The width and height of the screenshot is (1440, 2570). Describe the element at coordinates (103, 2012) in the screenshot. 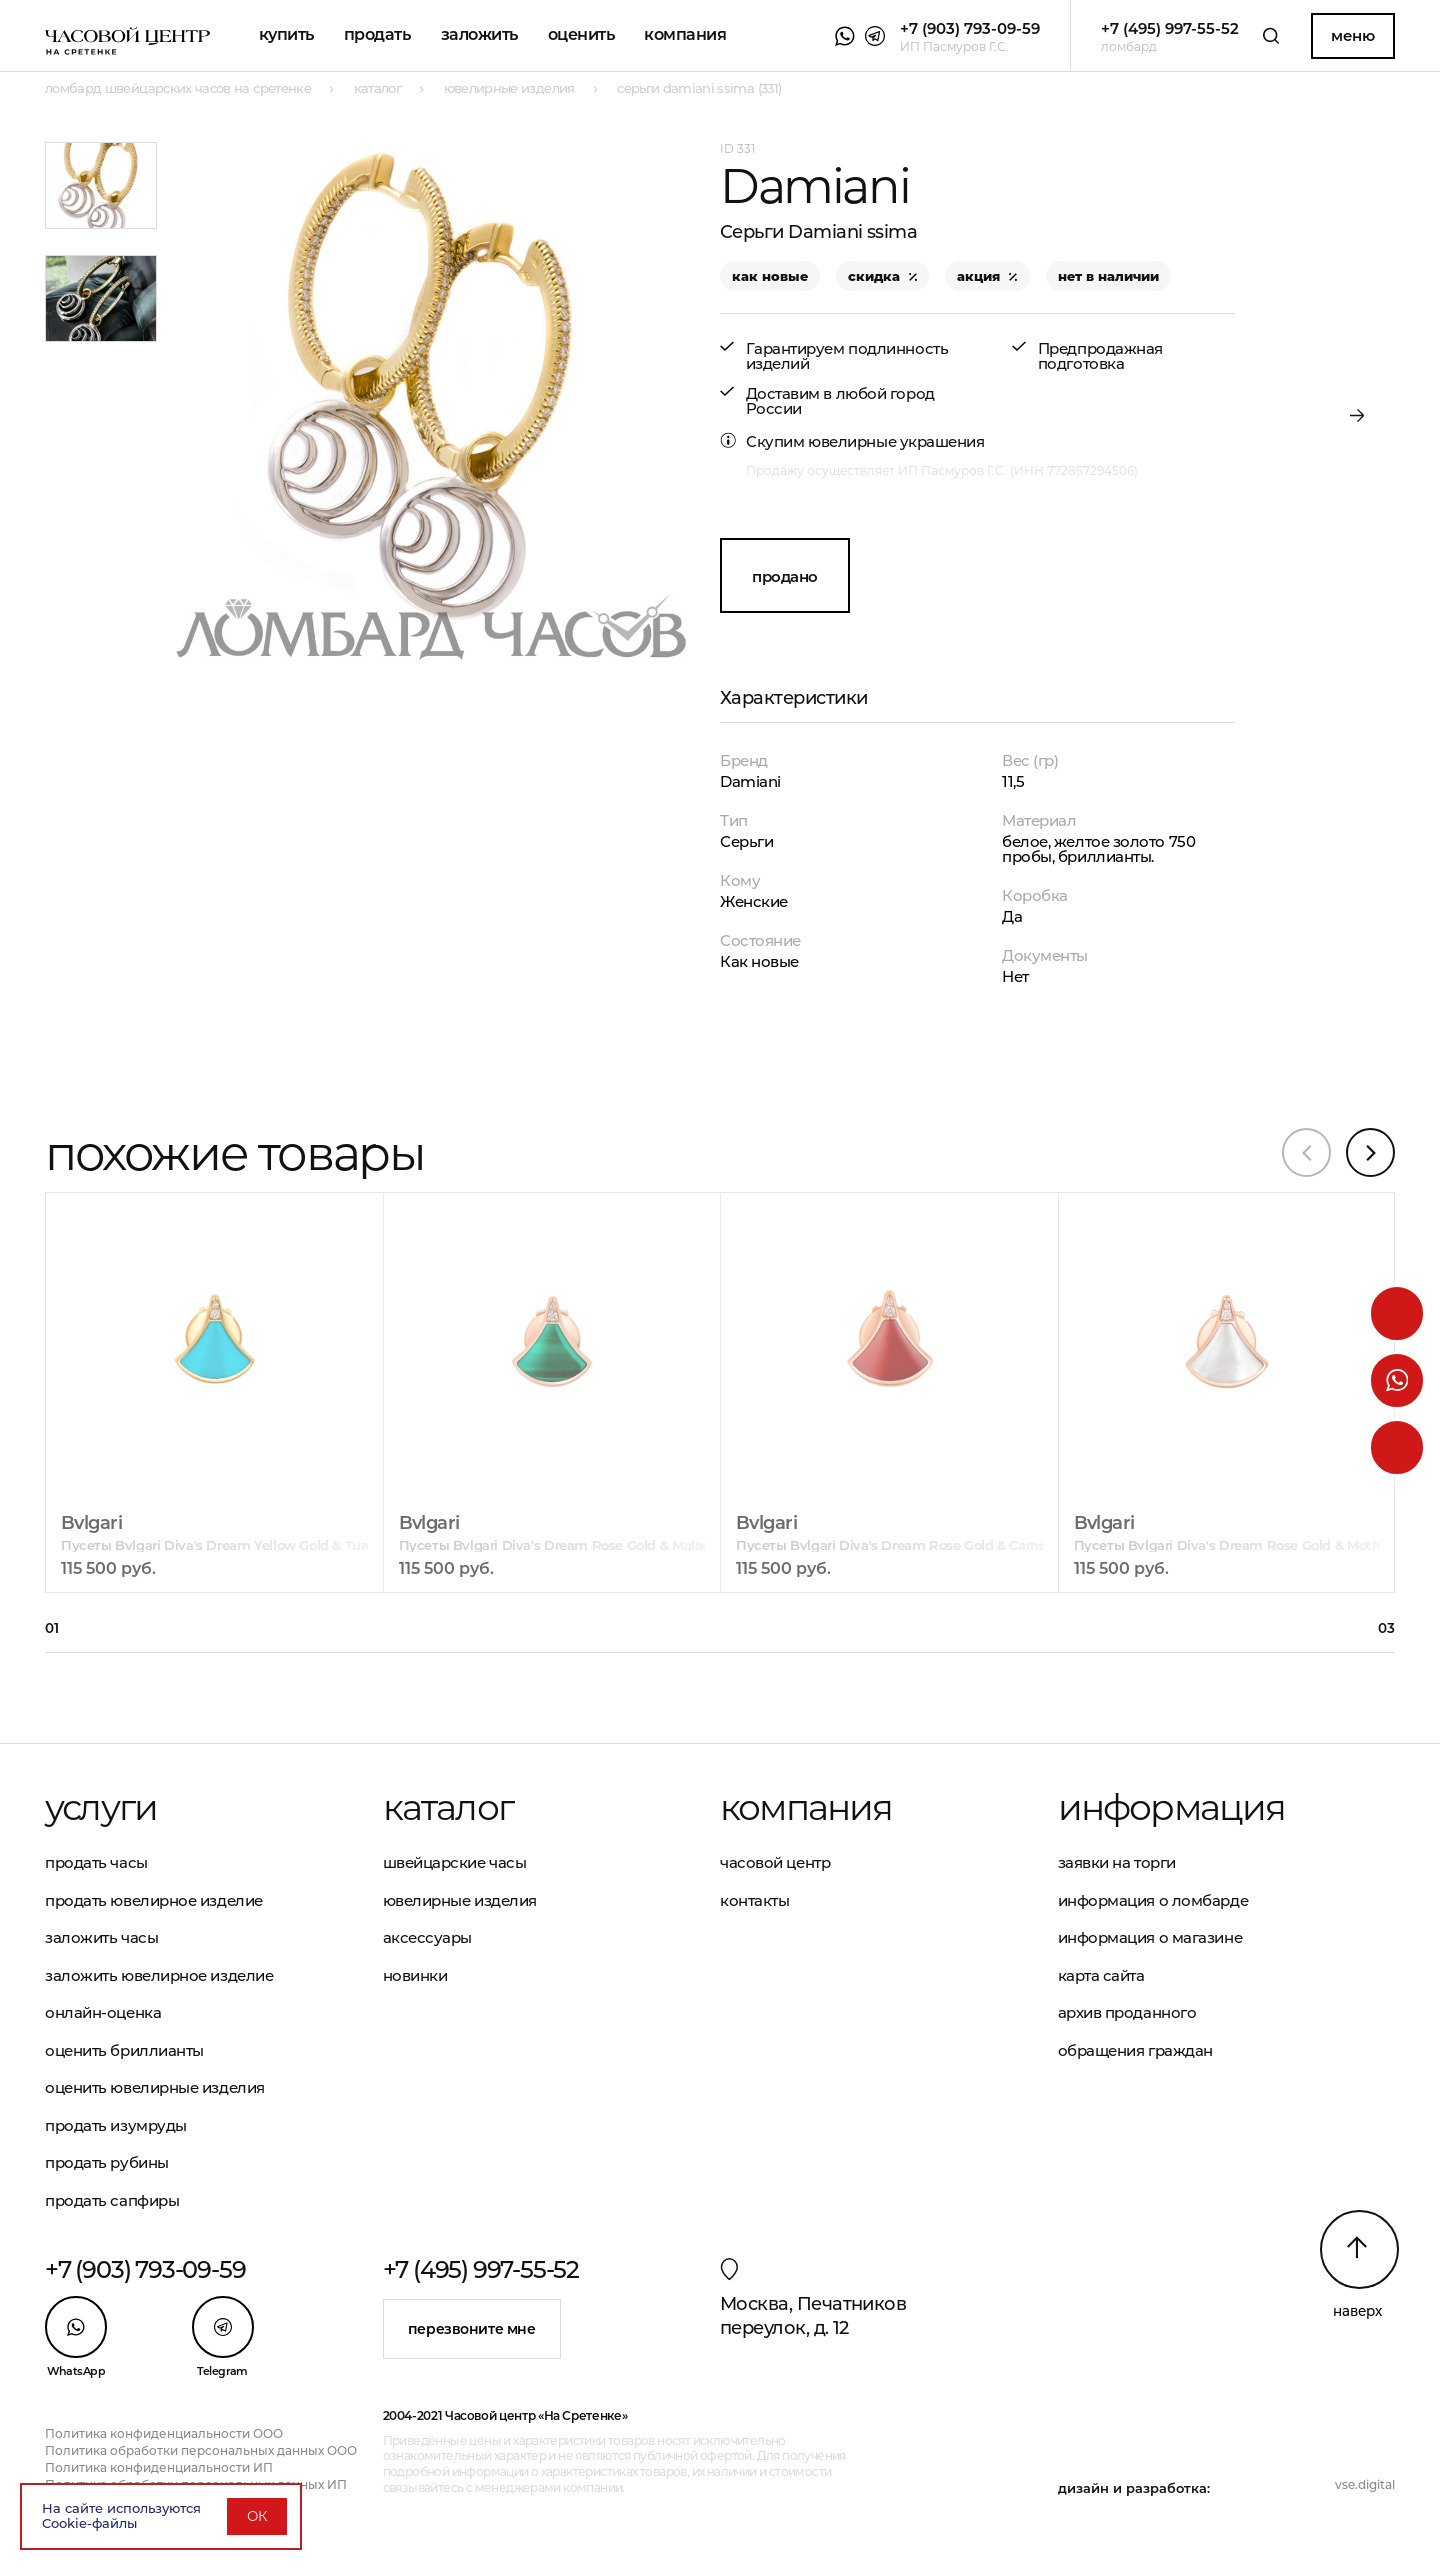

I see `Онлайн-оценка` at that location.